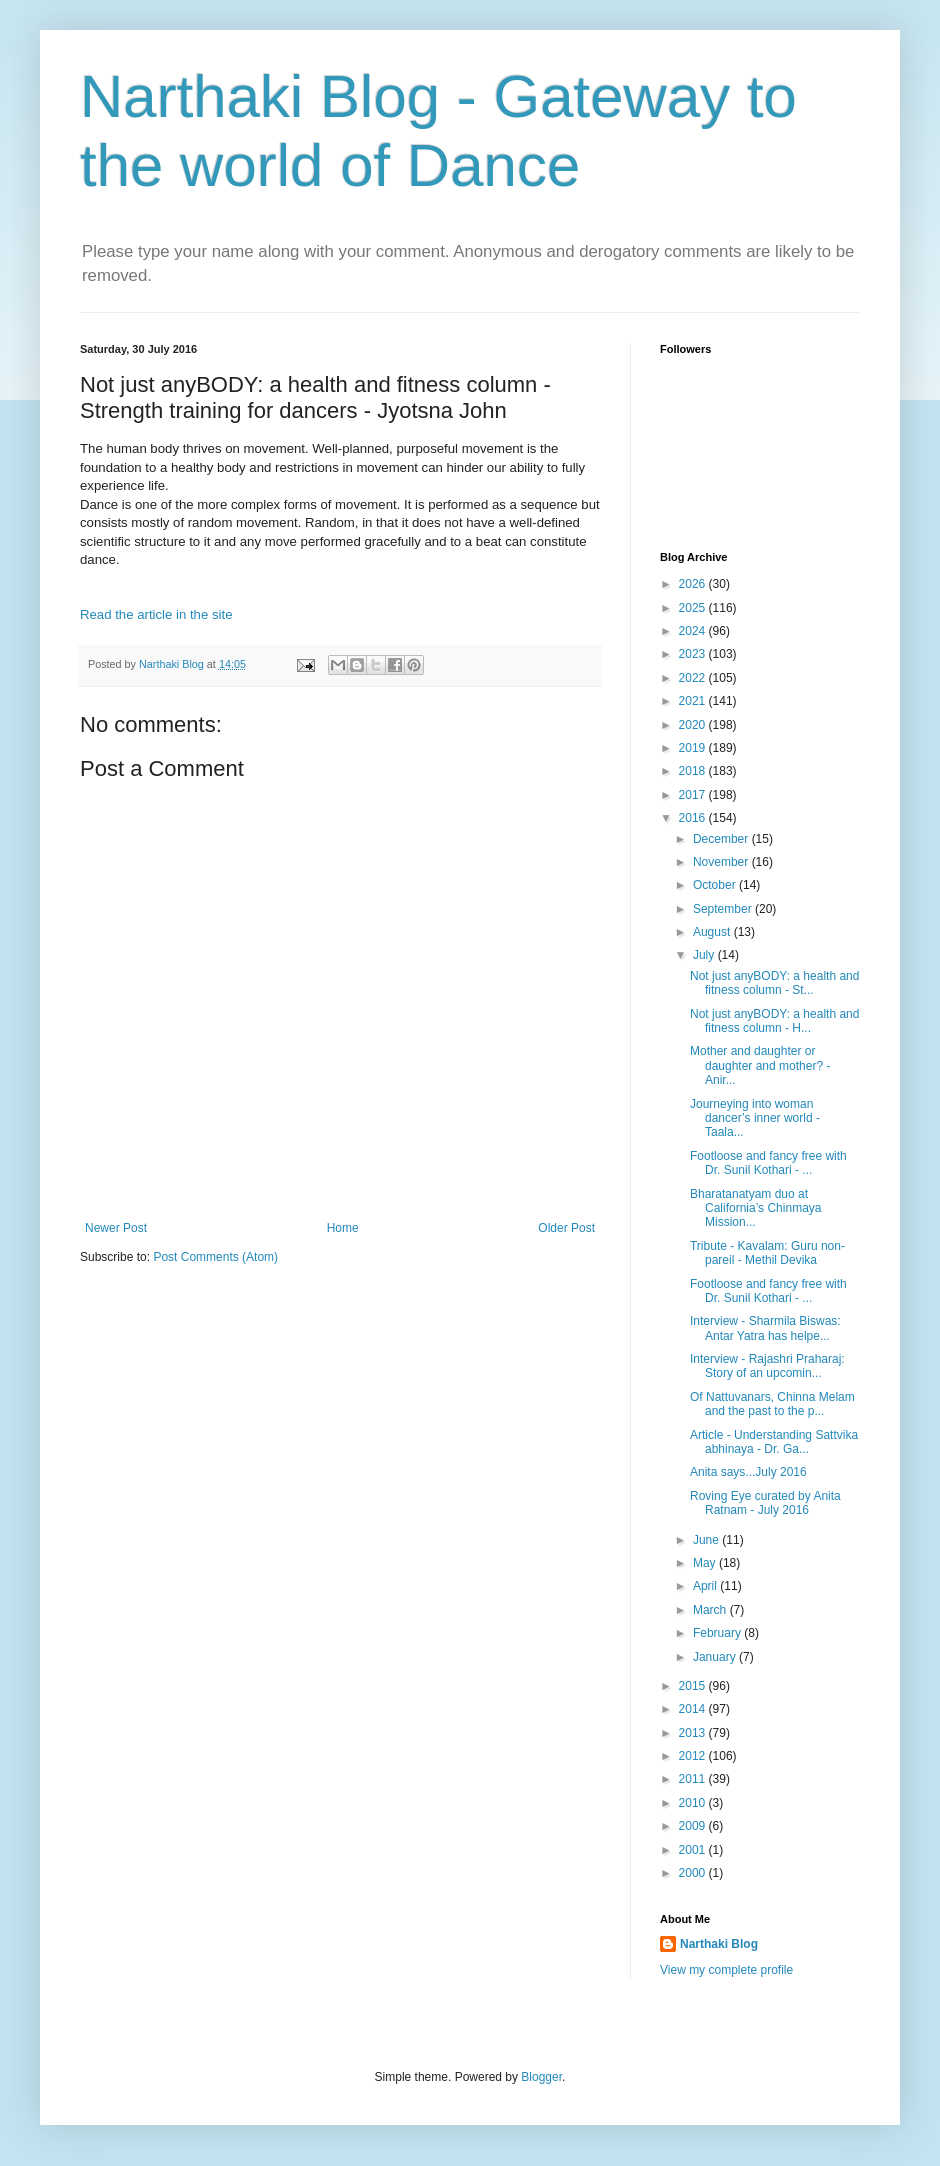  I want to click on Footloose and fancy free with Dr. Sunil Kothari - ..., so click(768, 1163).